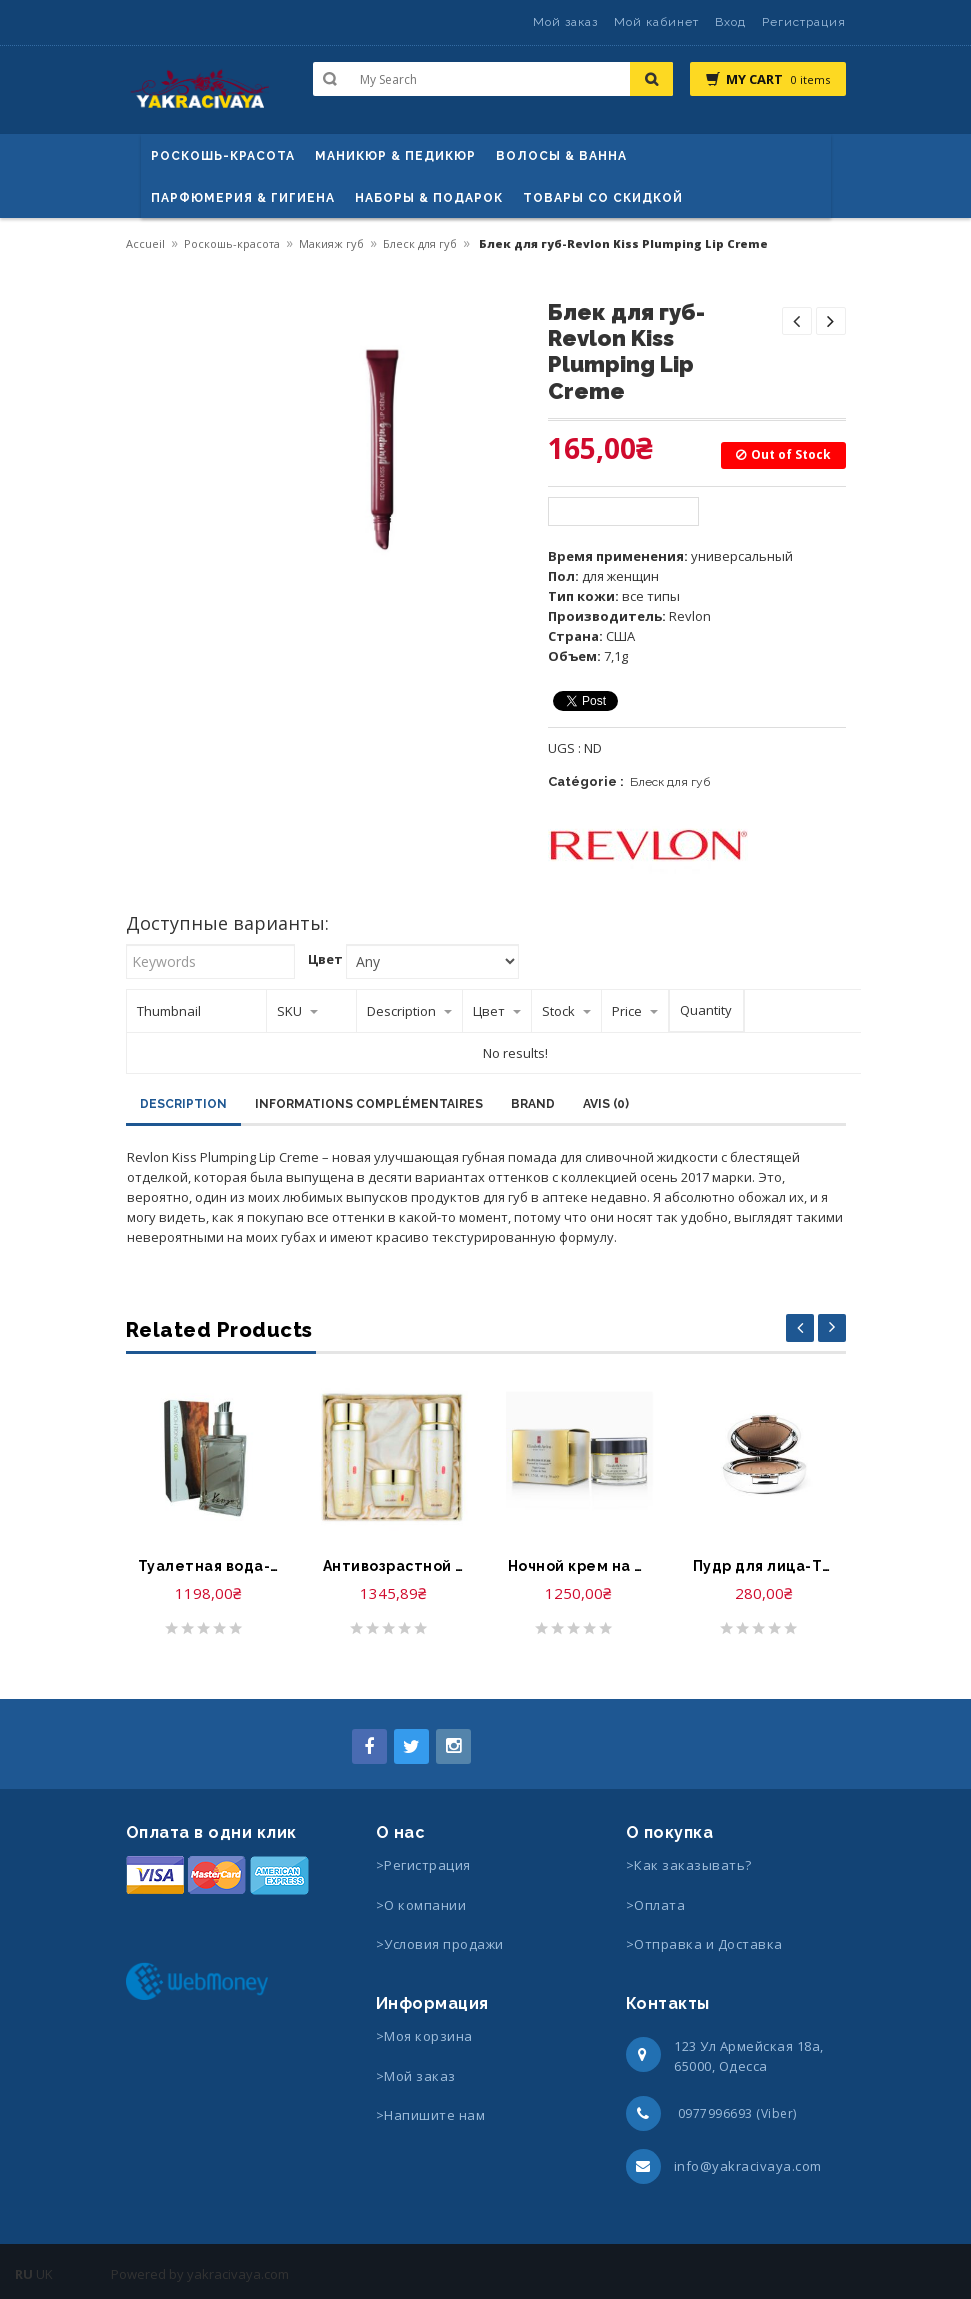 The height and width of the screenshot is (2299, 971). Describe the element at coordinates (565, 22) in the screenshot. I see `Мой заказ` at that location.